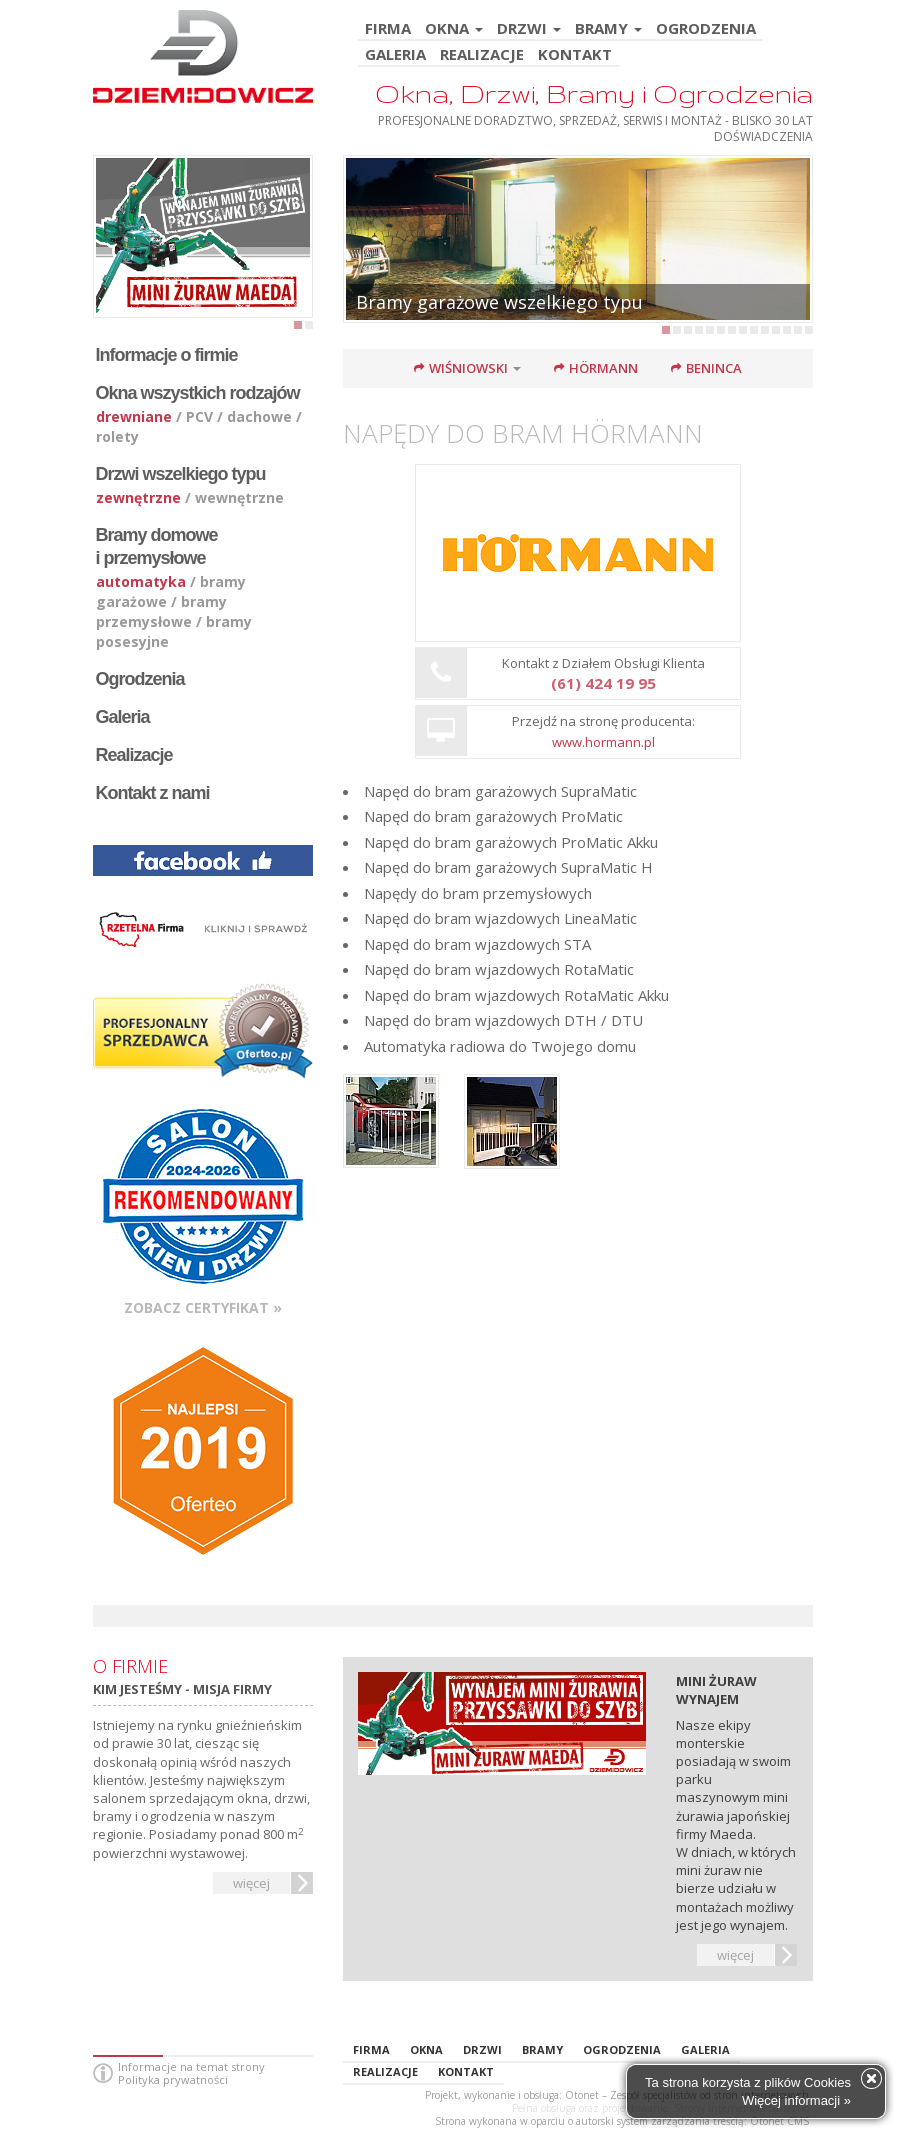 This screenshot has height=2138, width=905. I want to click on [button], so click(523, 368).